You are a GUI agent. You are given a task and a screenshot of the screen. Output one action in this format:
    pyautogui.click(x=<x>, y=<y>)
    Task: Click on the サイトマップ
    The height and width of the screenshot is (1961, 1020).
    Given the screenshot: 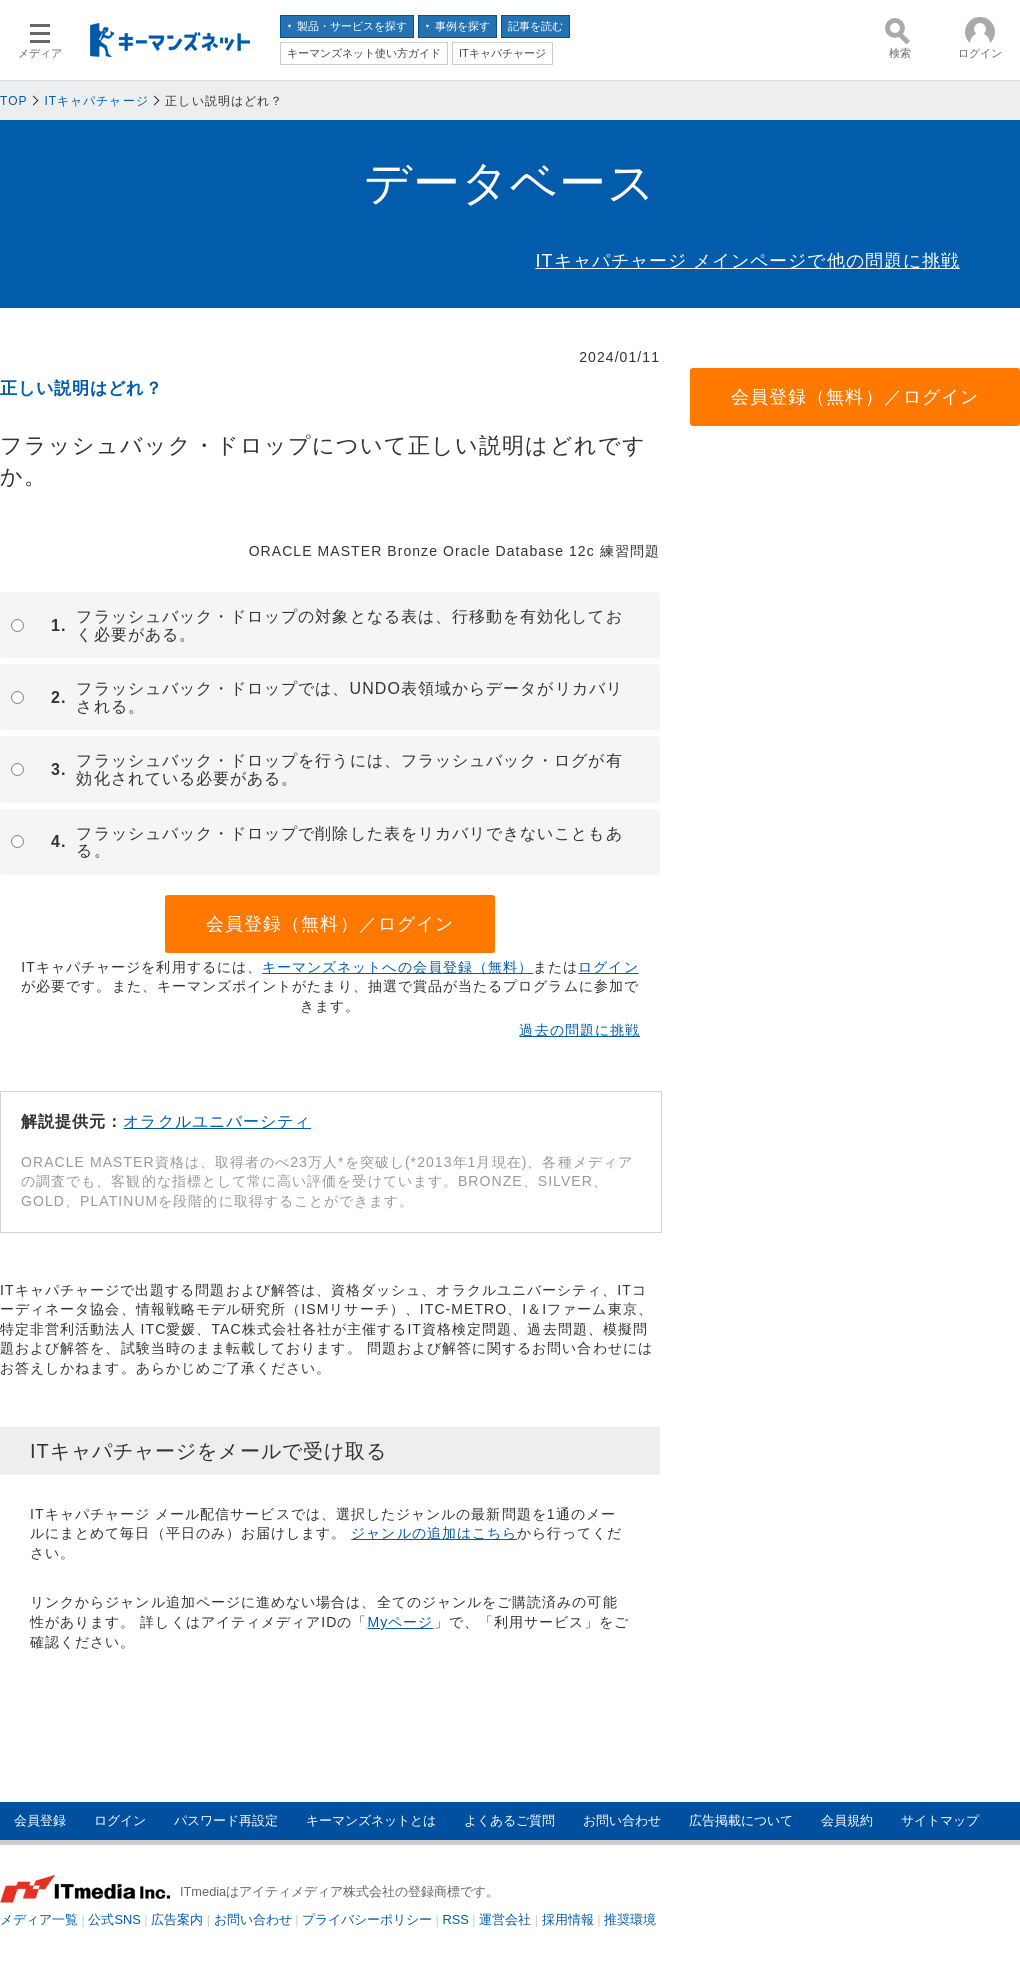 What is the action you would take?
    pyautogui.click(x=940, y=1820)
    